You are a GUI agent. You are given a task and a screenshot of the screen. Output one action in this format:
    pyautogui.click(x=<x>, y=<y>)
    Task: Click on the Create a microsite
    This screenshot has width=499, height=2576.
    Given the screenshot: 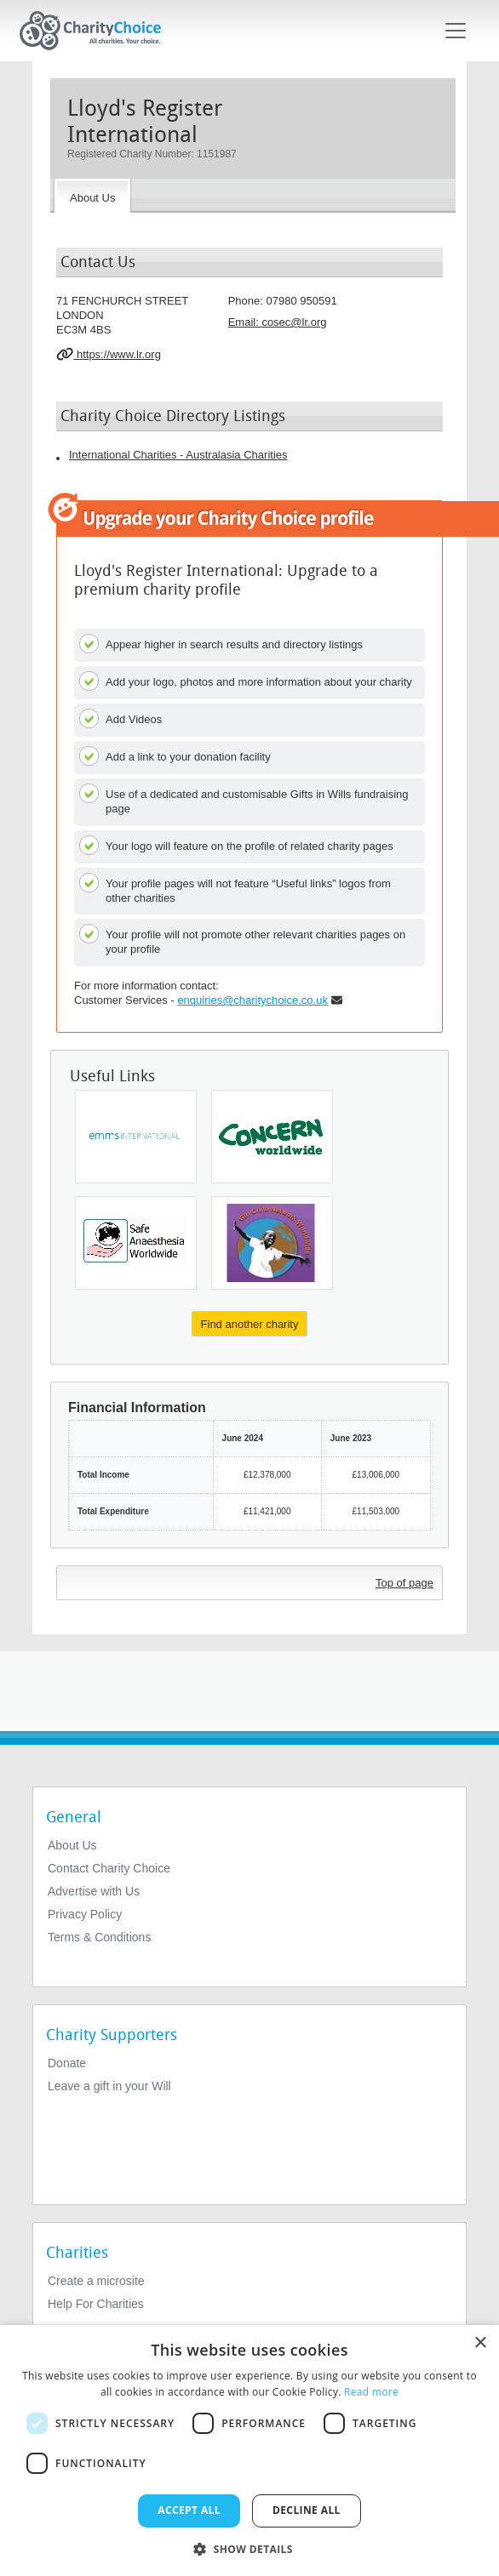 What is the action you would take?
    pyautogui.click(x=96, y=2281)
    